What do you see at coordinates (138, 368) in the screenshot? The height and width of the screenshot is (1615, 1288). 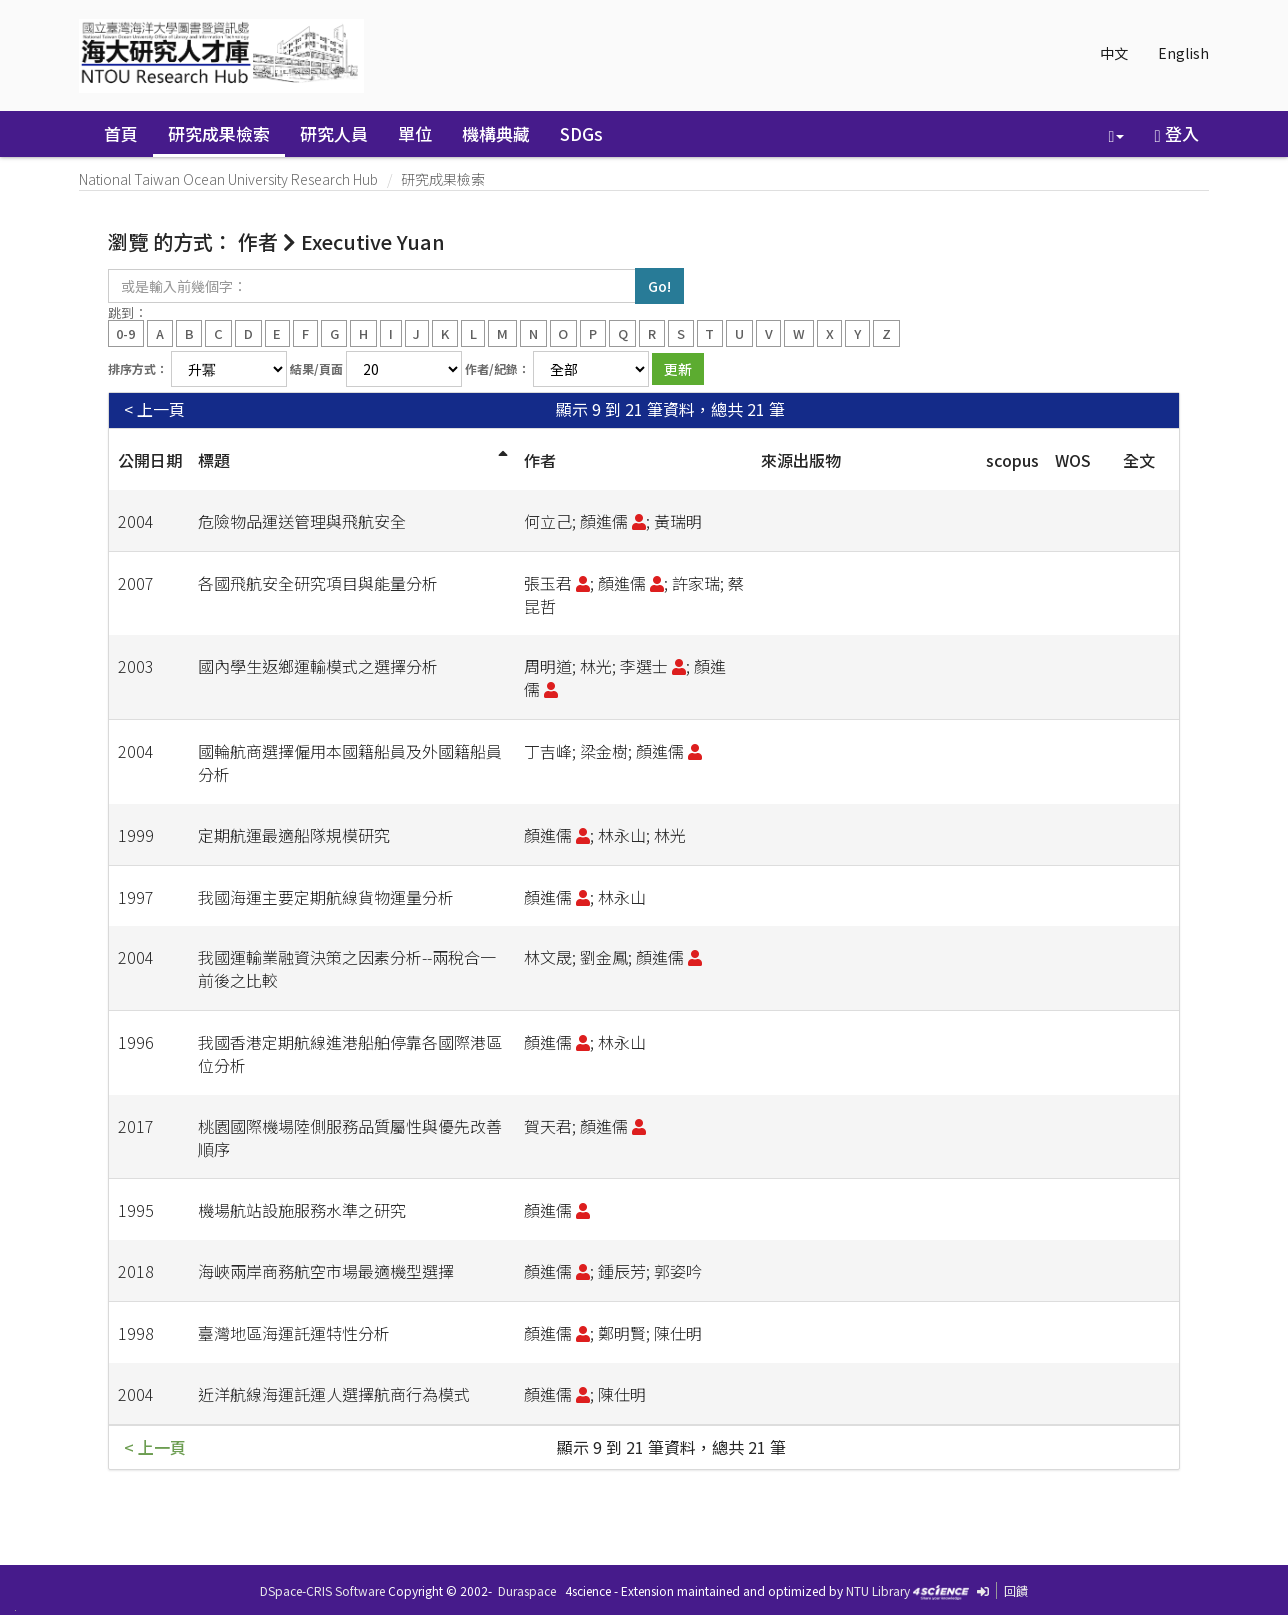 I see `排序方式：` at bounding box center [138, 368].